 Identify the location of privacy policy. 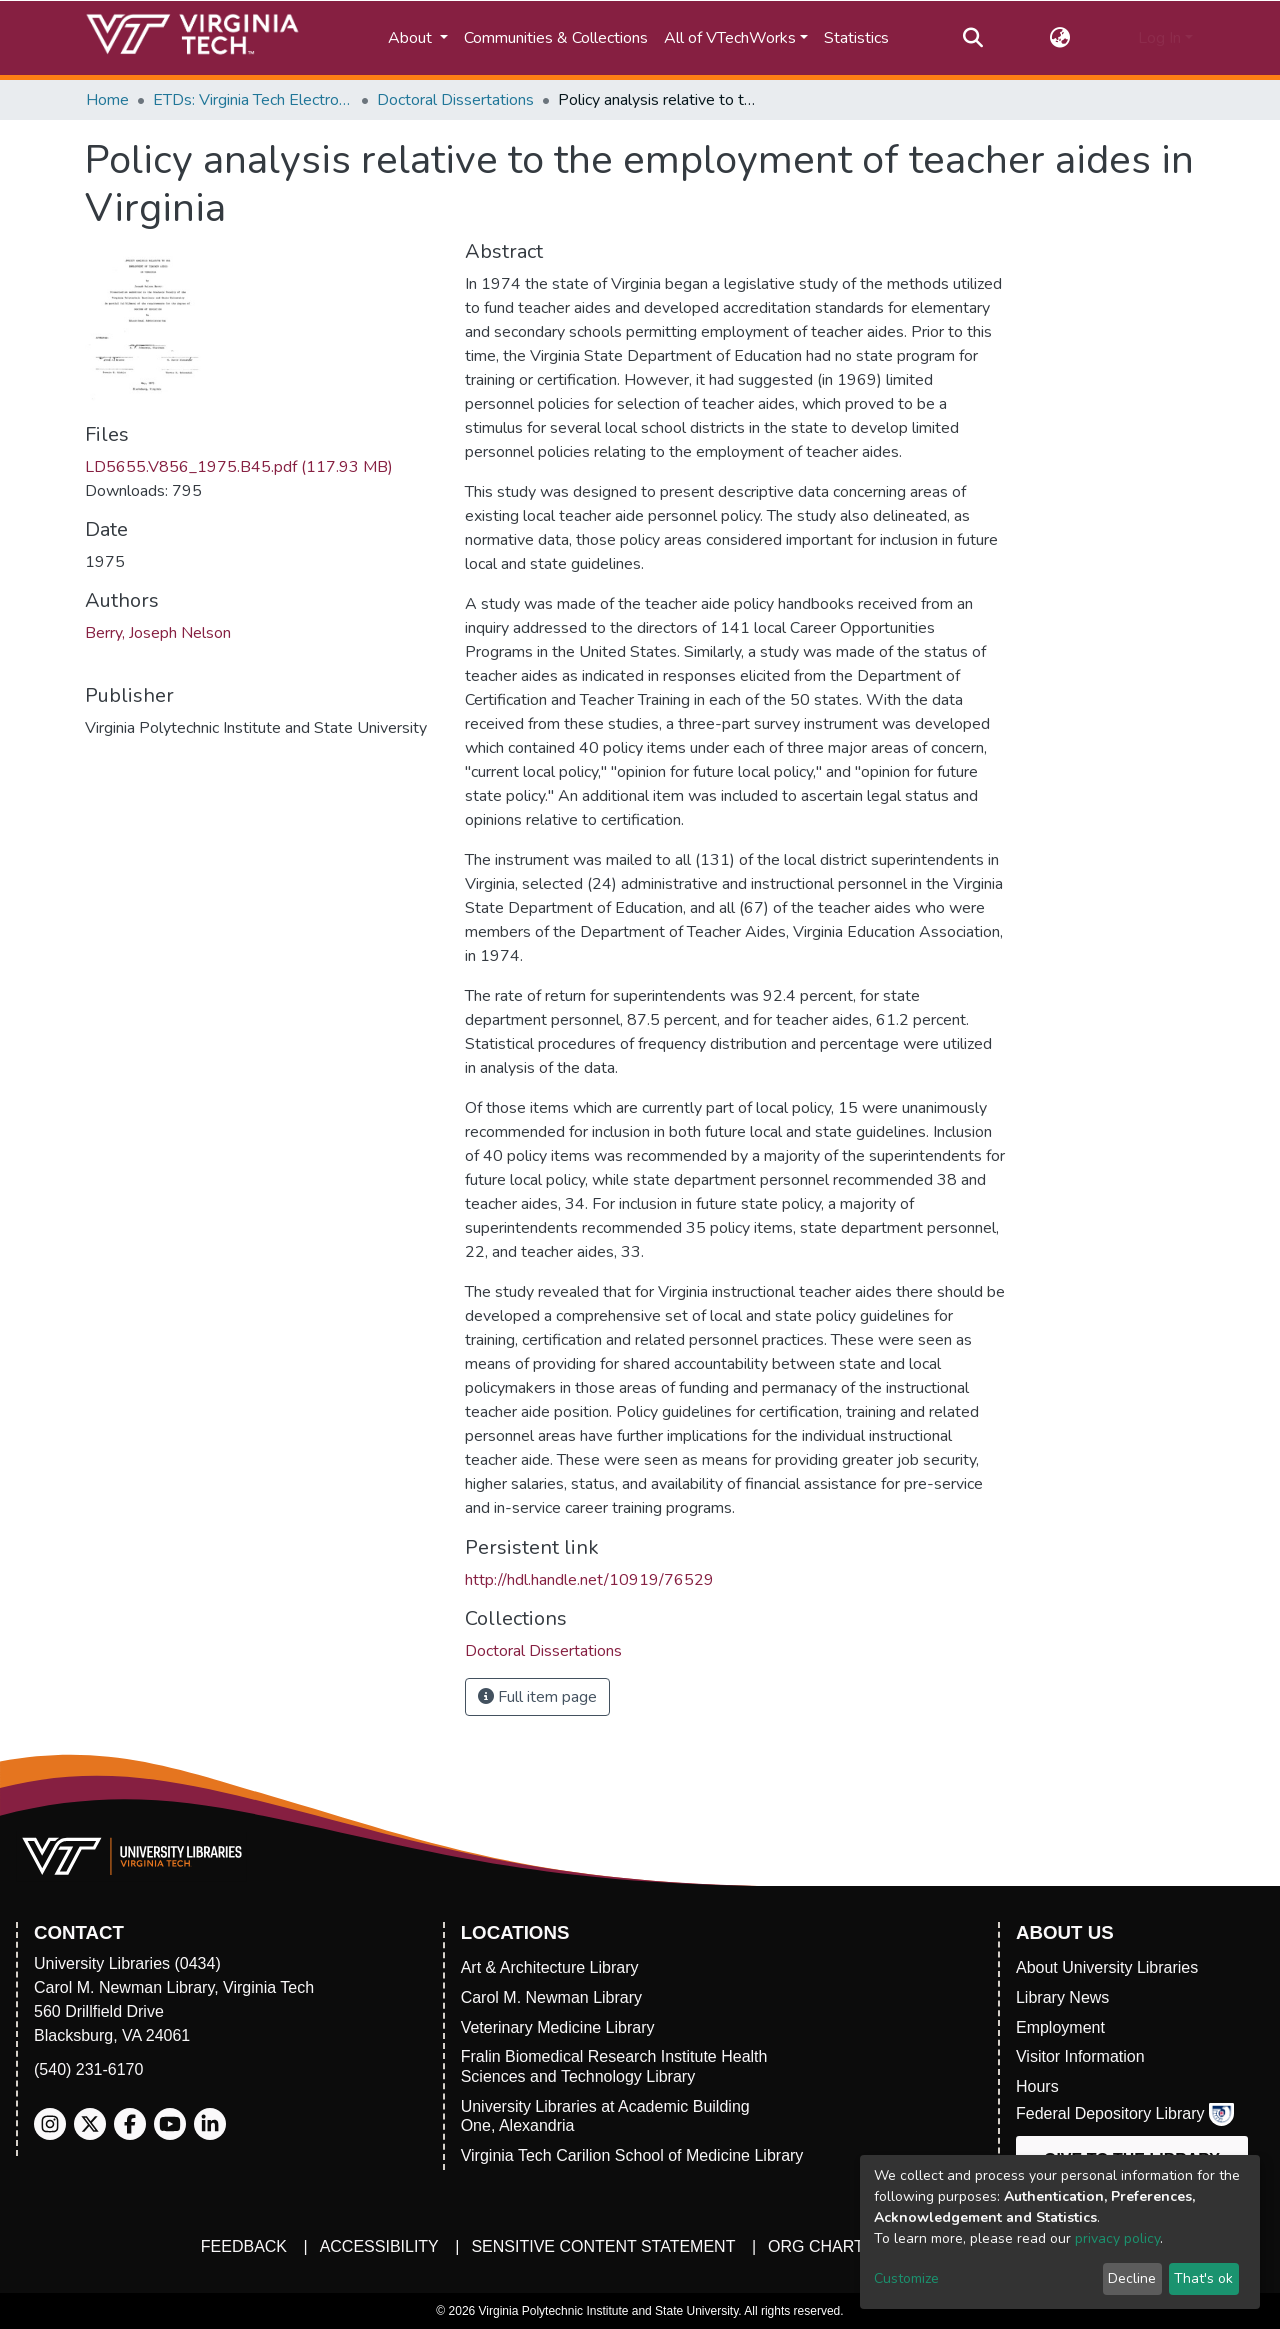
(1117, 2238).